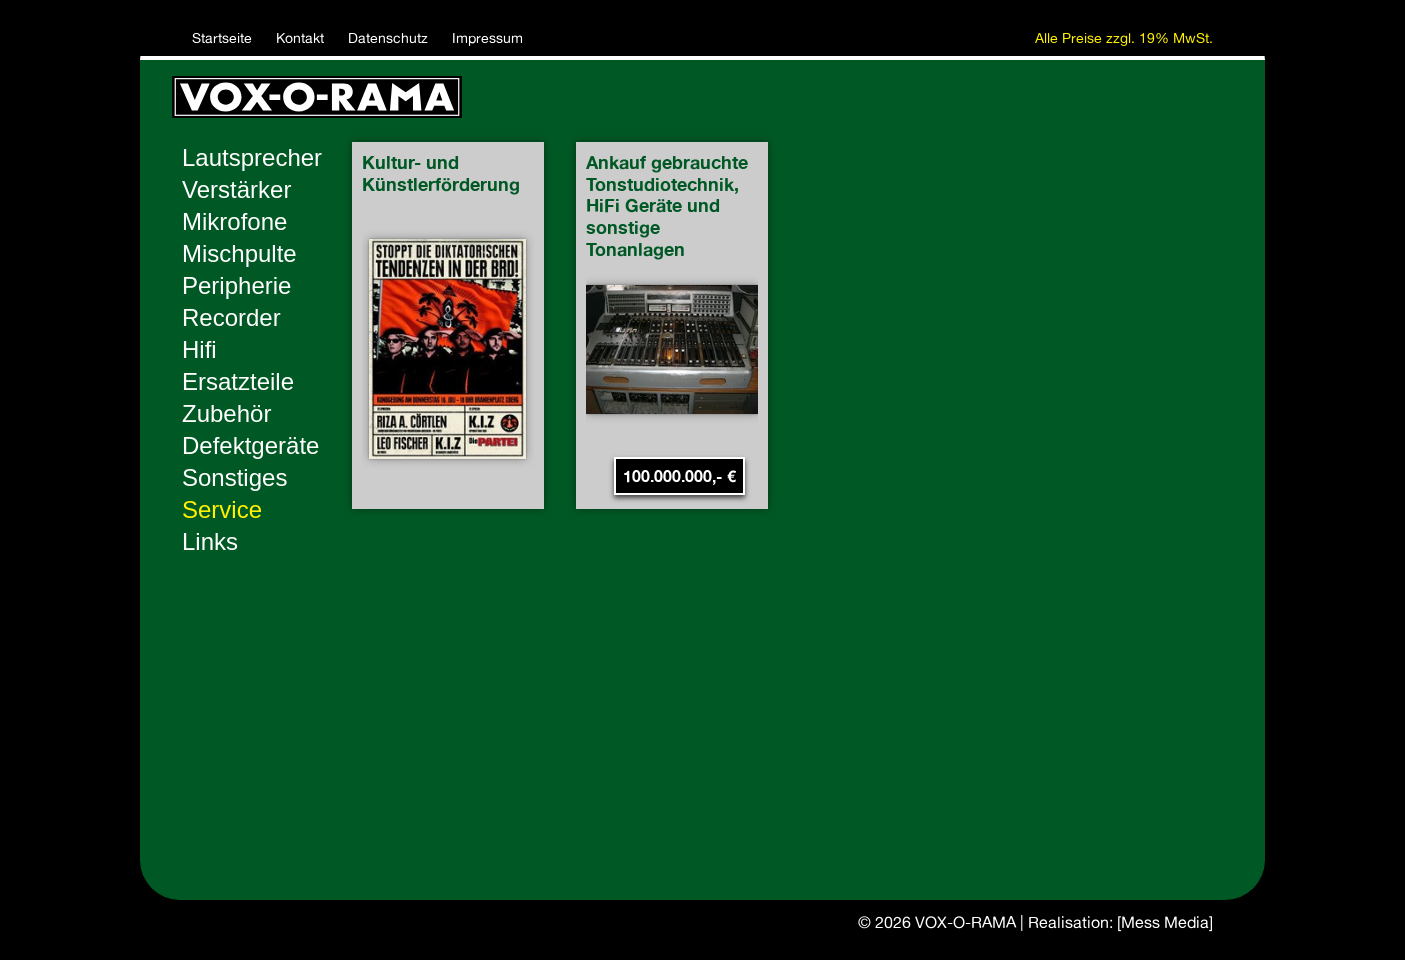 The image size is (1405, 960). Describe the element at coordinates (236, 189) in the screenshot. I see `Verstärker` at that location.